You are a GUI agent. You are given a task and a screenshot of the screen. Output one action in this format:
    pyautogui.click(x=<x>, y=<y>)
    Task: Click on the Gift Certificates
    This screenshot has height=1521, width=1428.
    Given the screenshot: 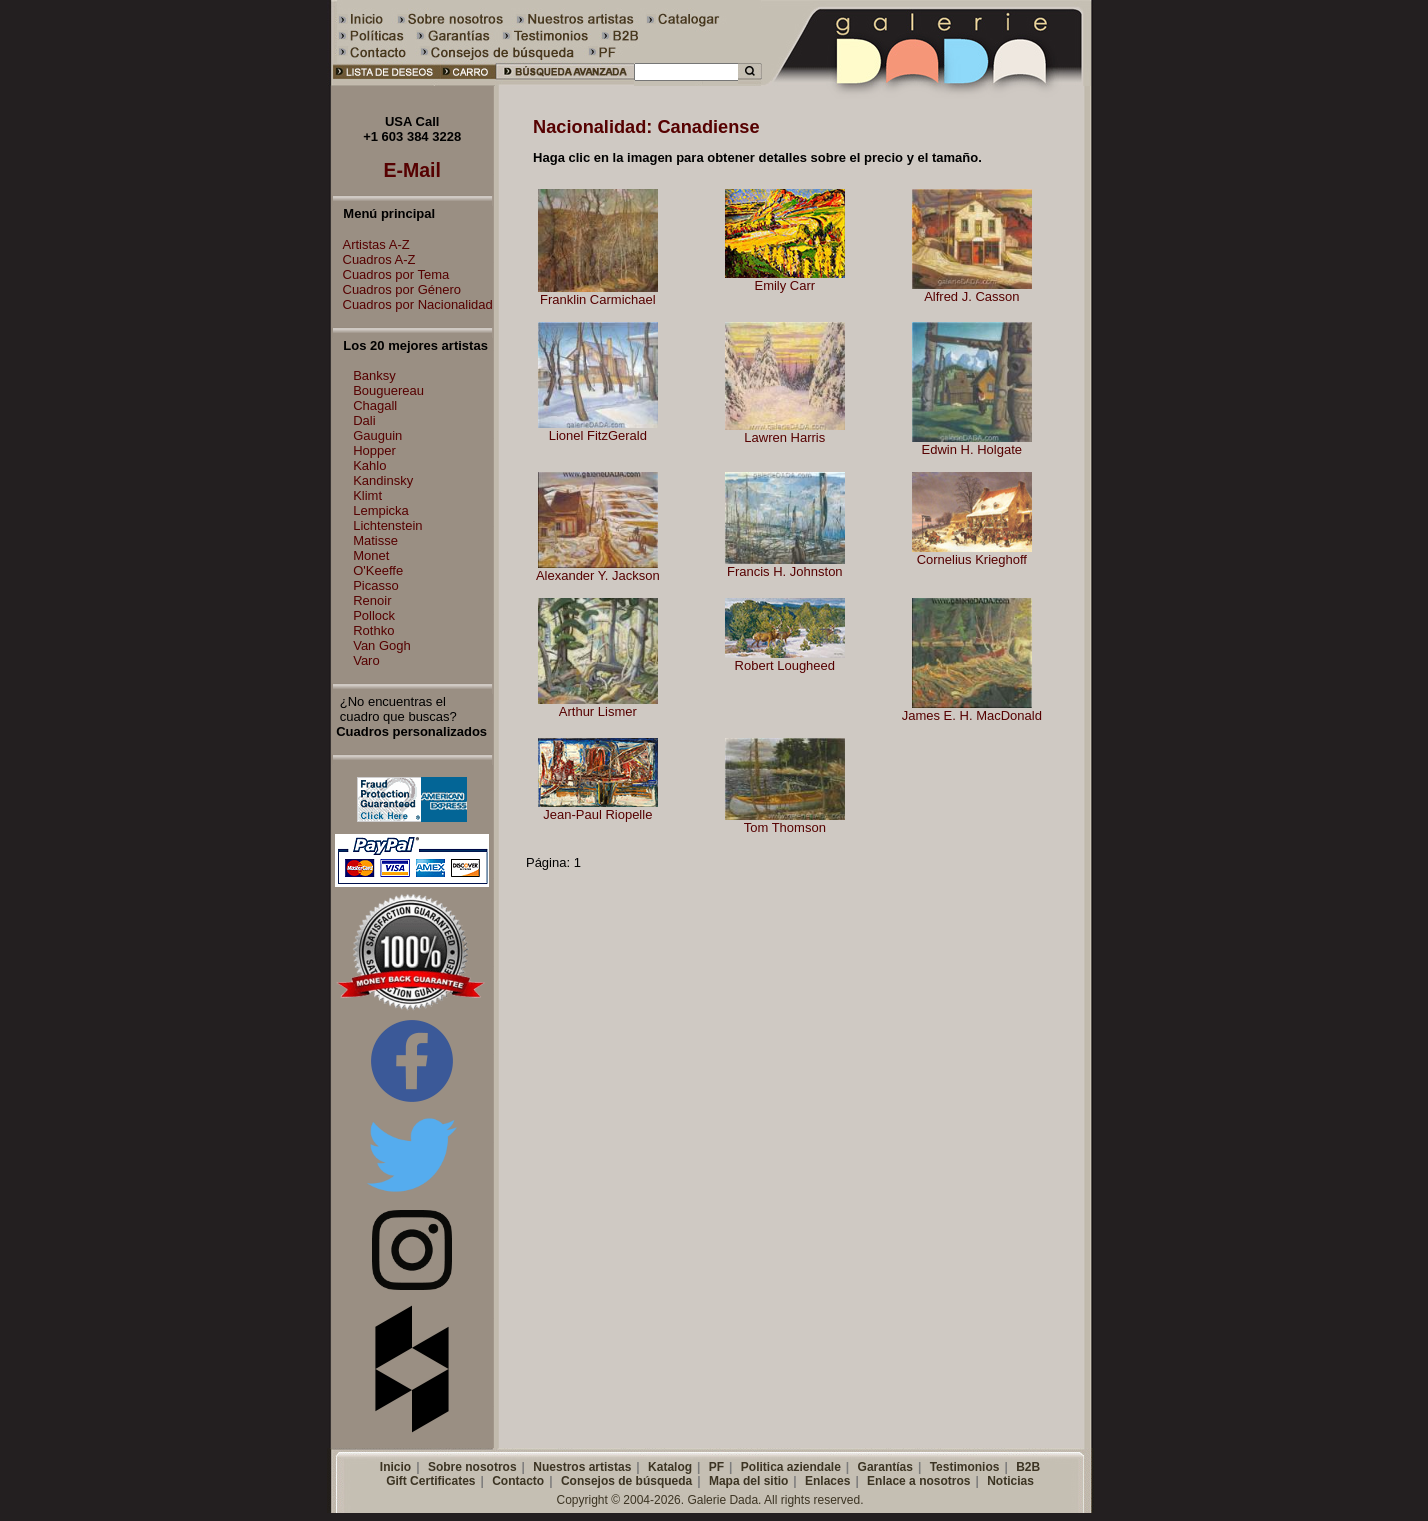 What is the action you would take?
    pyautogui.click(x=430, y=1481)
    